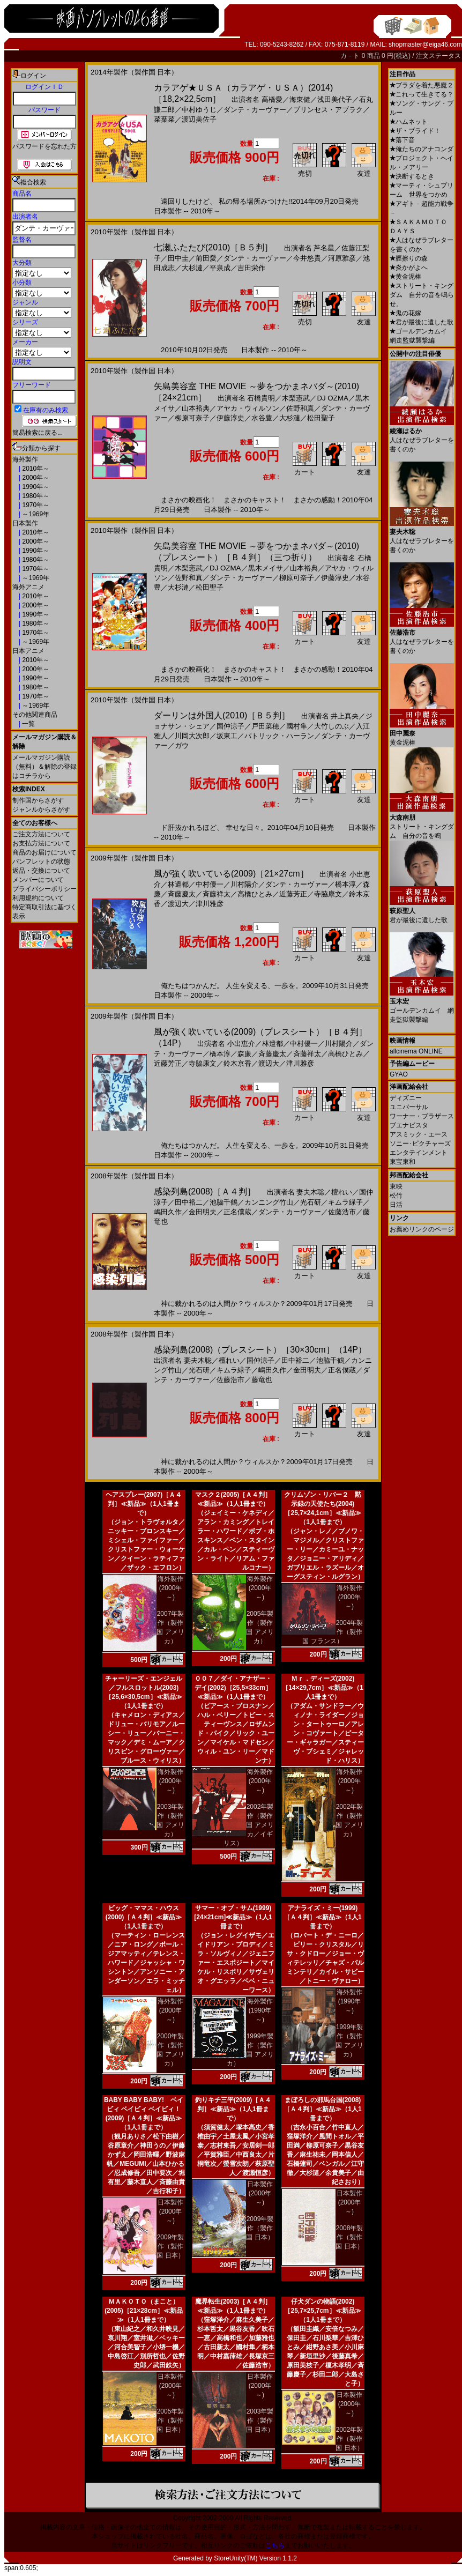 This screenshot has height=2576, width=462. I want to click on 2005年製作（製作国 日本）, so click(170, 2420).